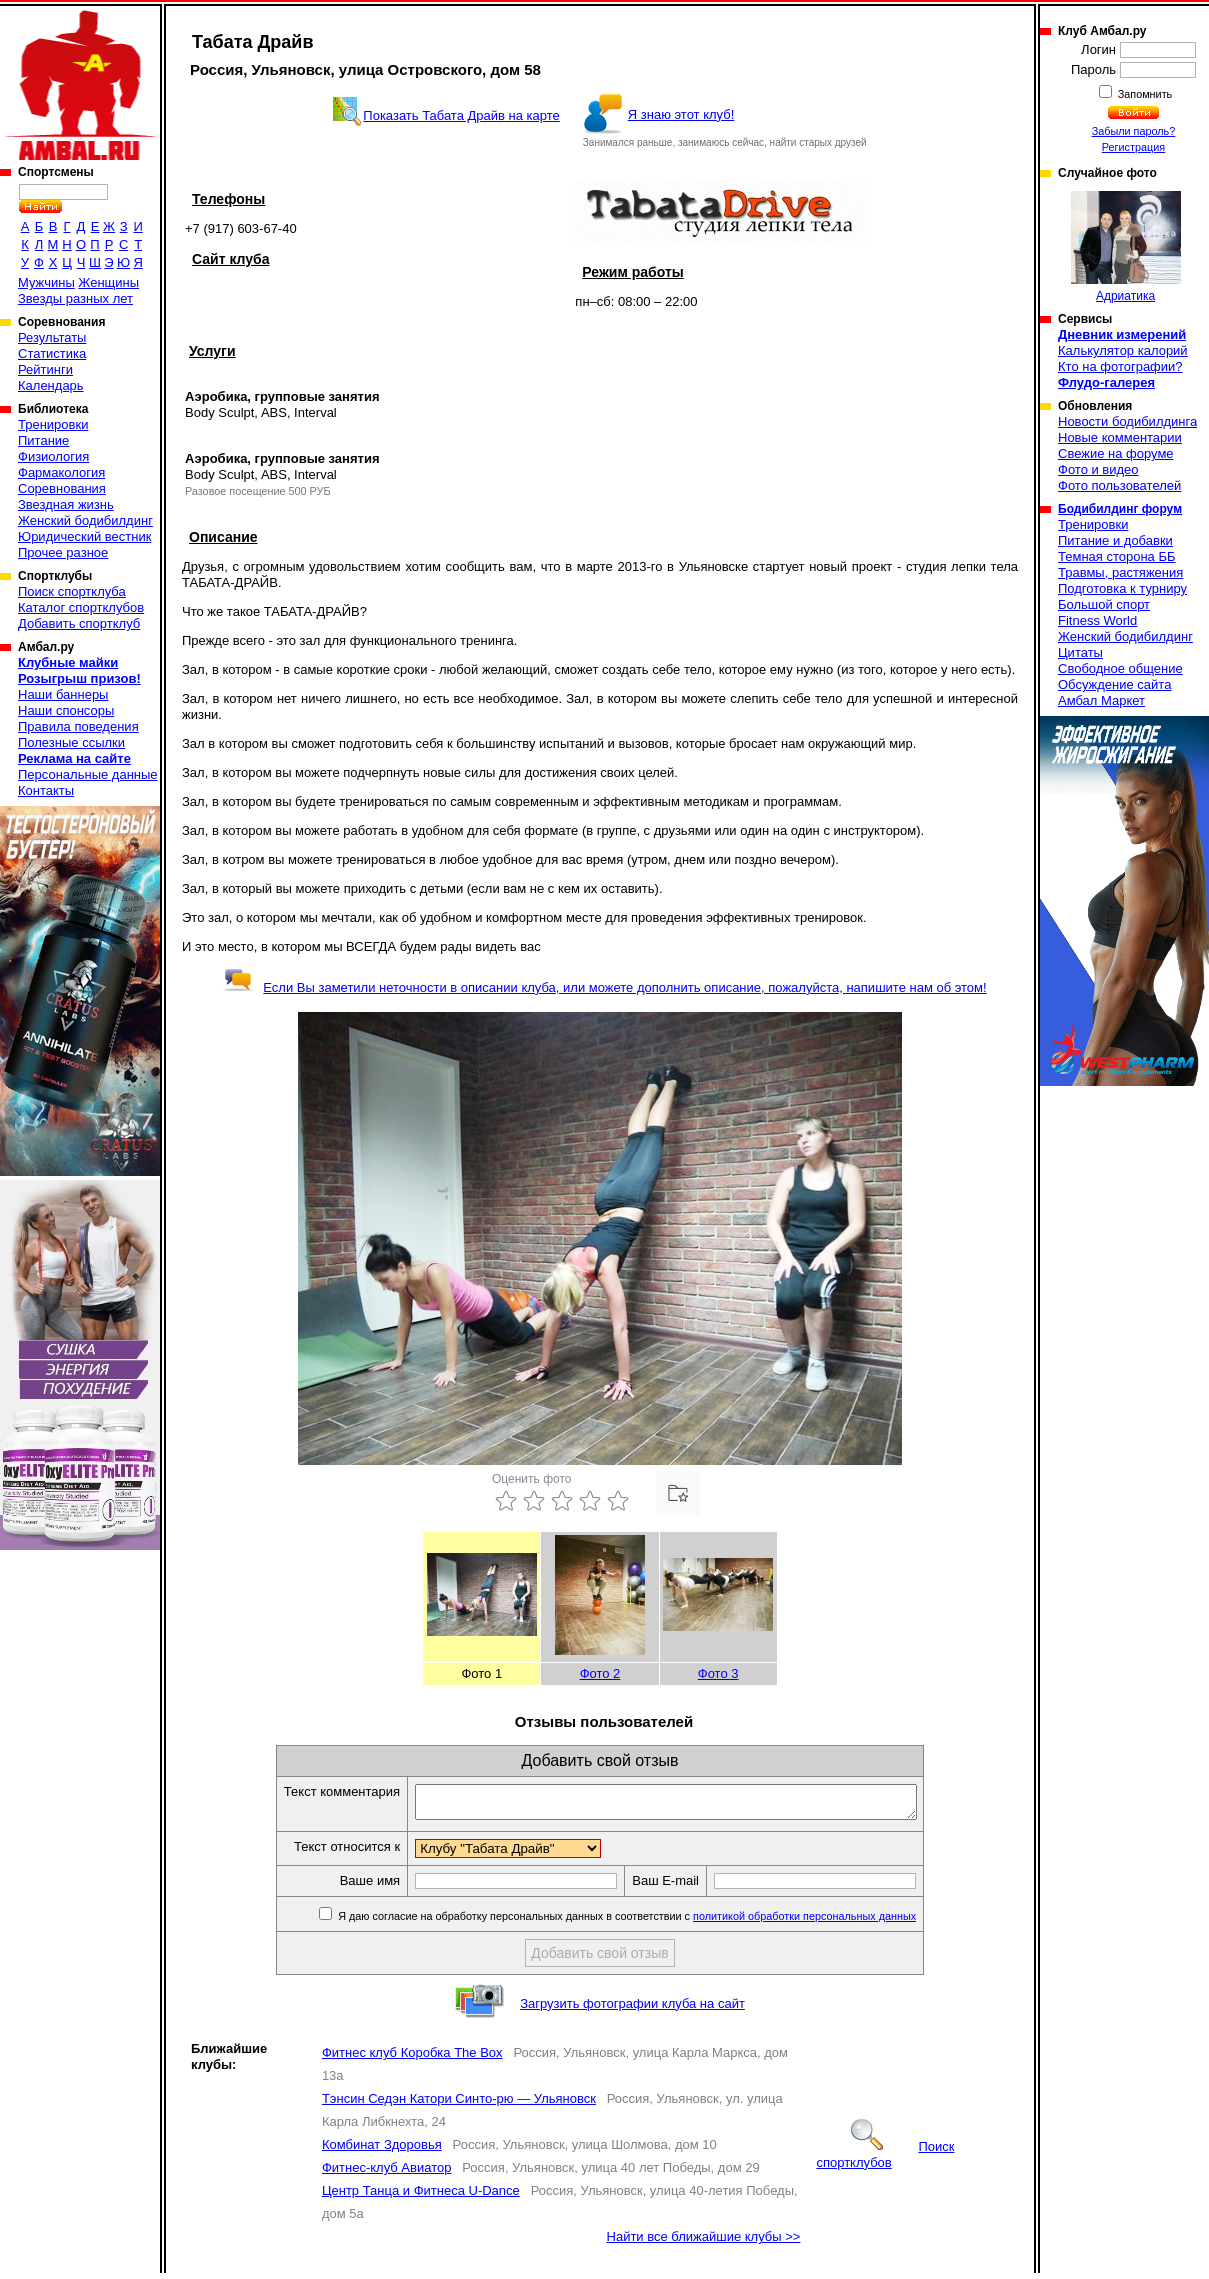 This screenshot has height=2279, width=1209. Describe the element at coordinates (85, 520) in the screenshot. I see `Женский бодибилдинг` at that location.